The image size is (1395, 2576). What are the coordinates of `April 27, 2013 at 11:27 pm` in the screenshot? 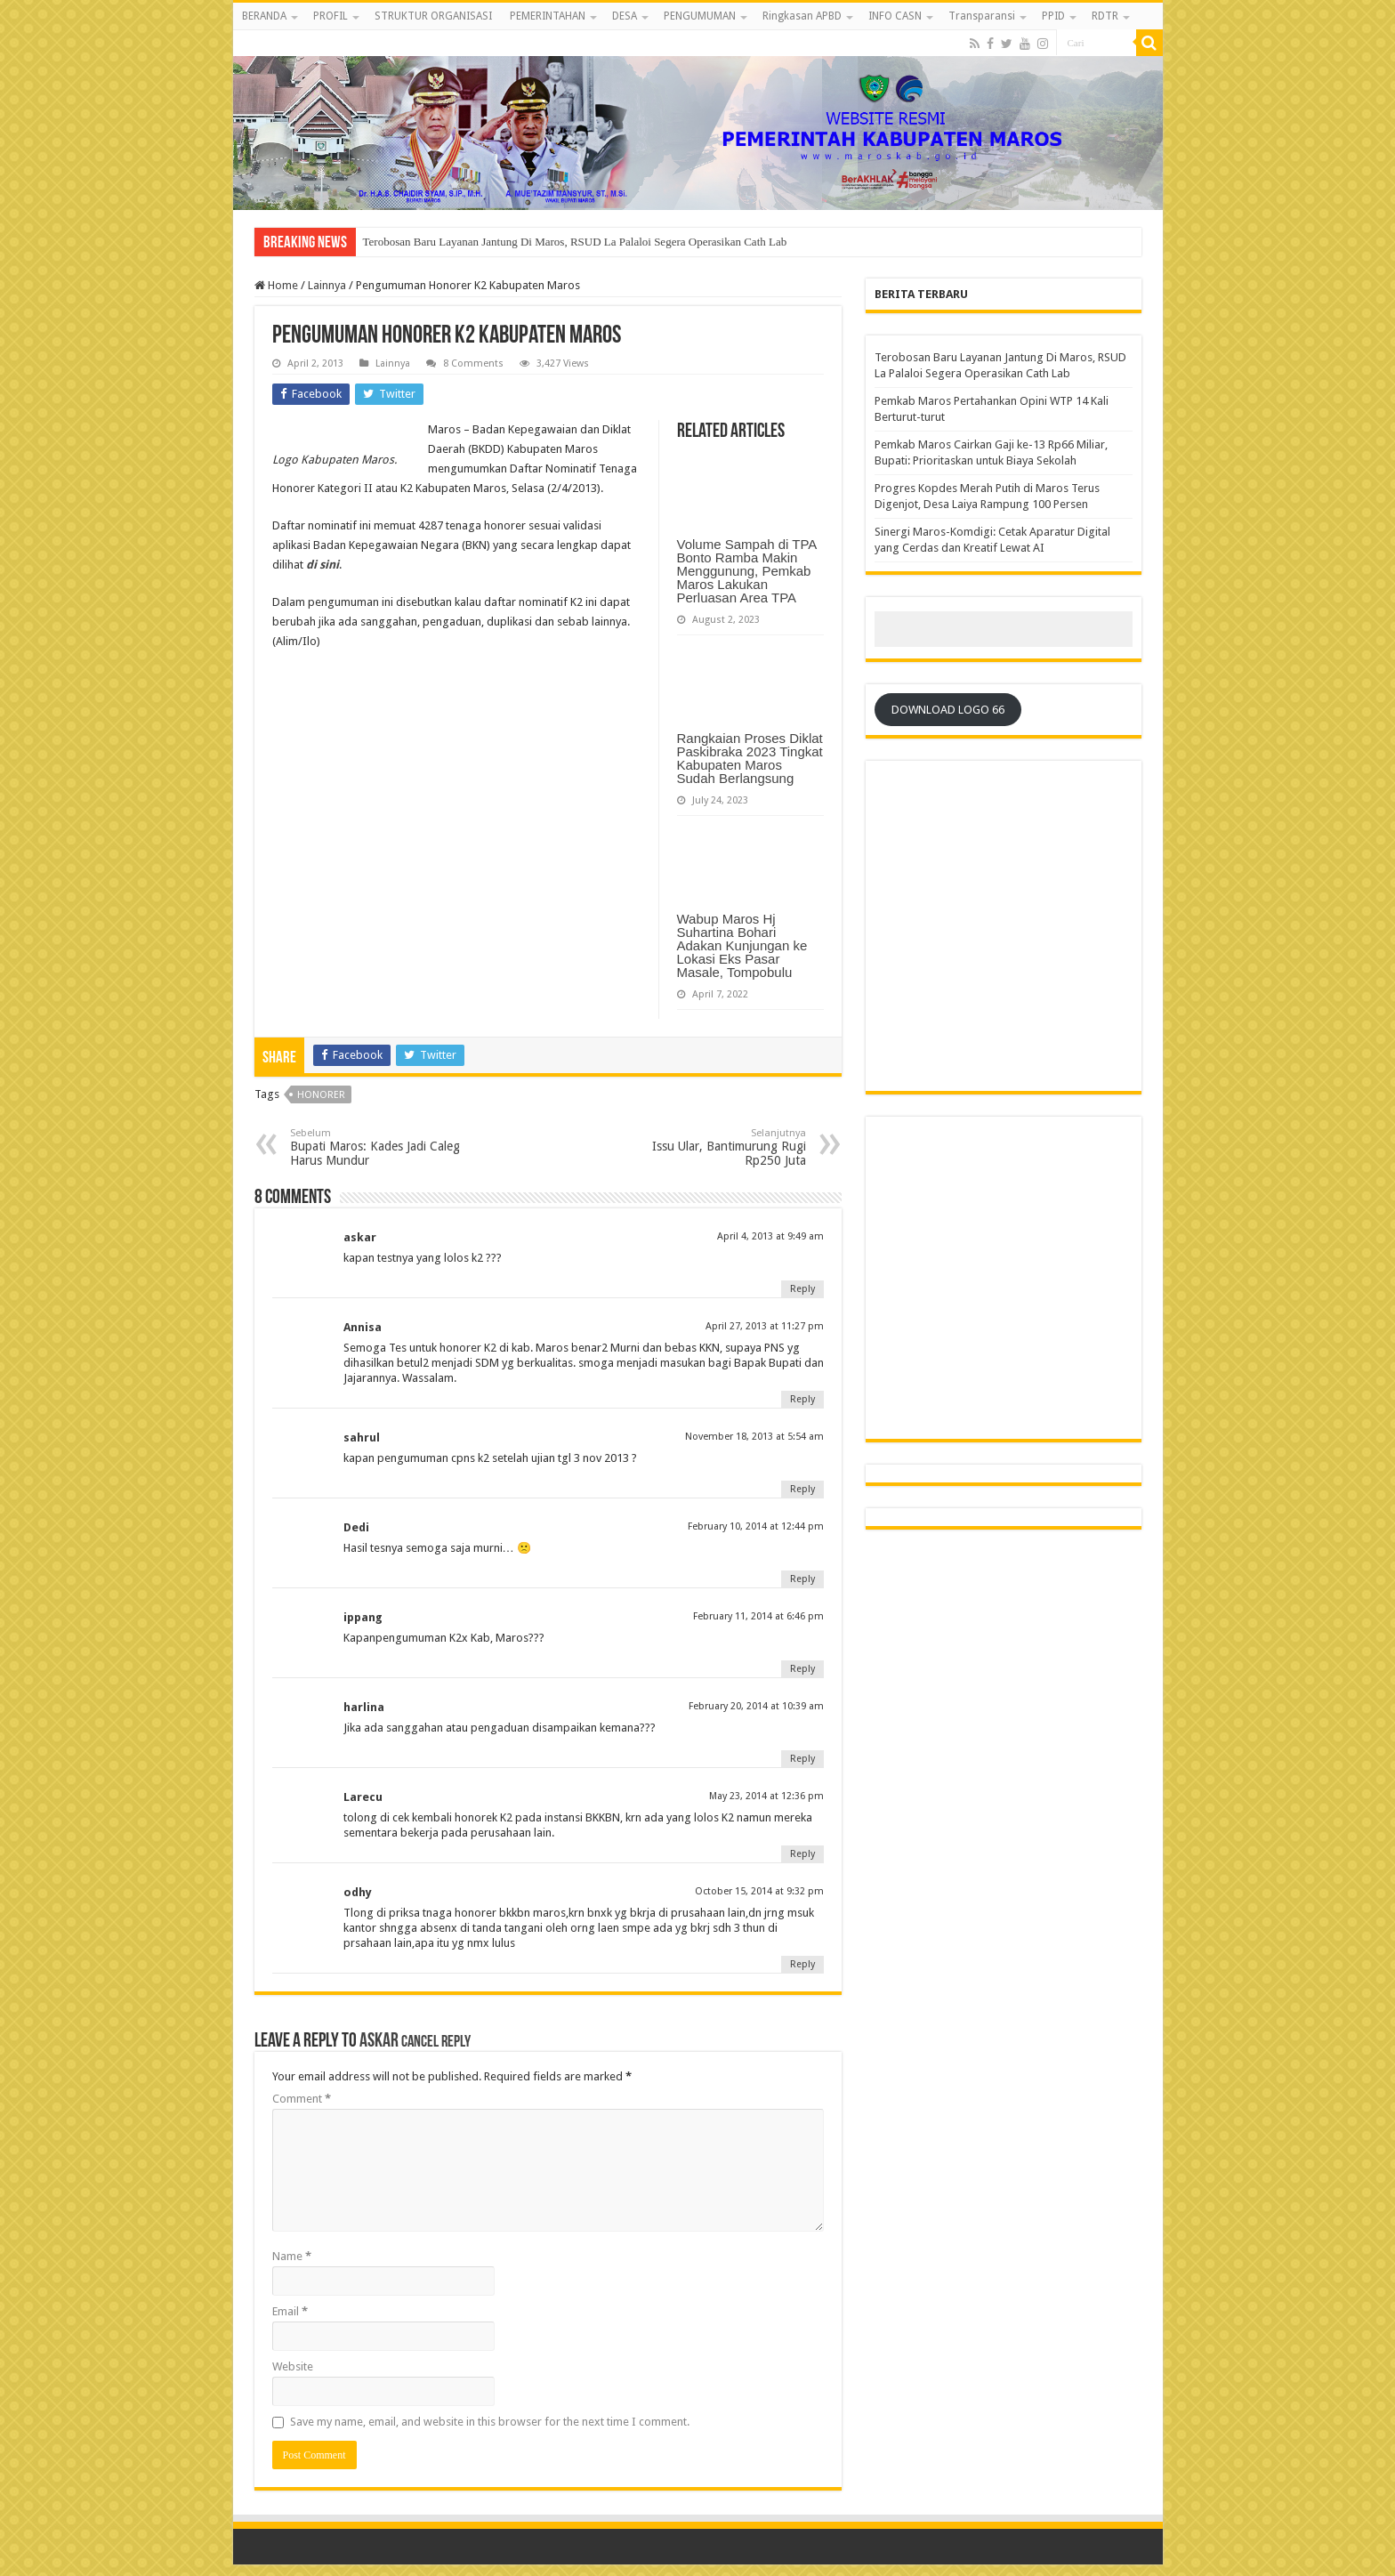 It's located at (765, 1326).